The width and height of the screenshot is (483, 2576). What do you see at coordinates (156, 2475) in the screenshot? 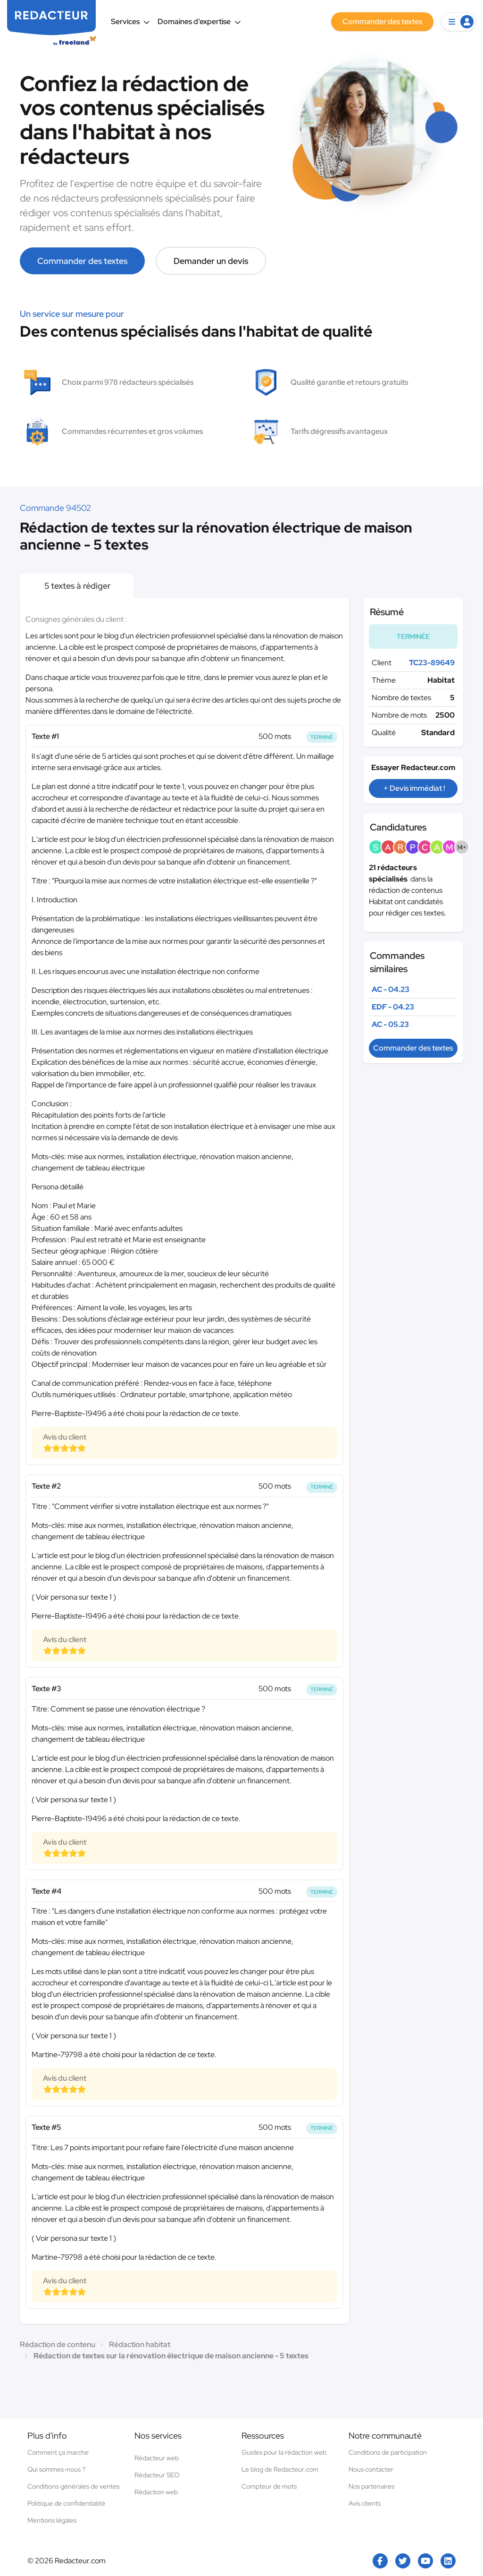
I see `Rédacteur SEO` at bounding box center [156, 2475].